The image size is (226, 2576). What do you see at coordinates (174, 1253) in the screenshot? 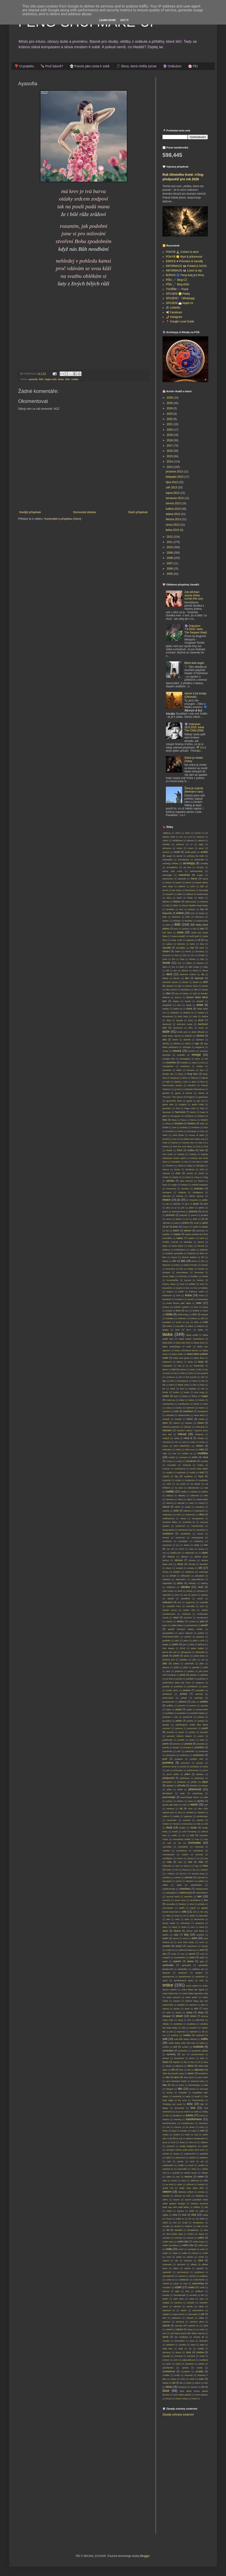
I see `keltská symbolika` at bounding box center [174, 1253].